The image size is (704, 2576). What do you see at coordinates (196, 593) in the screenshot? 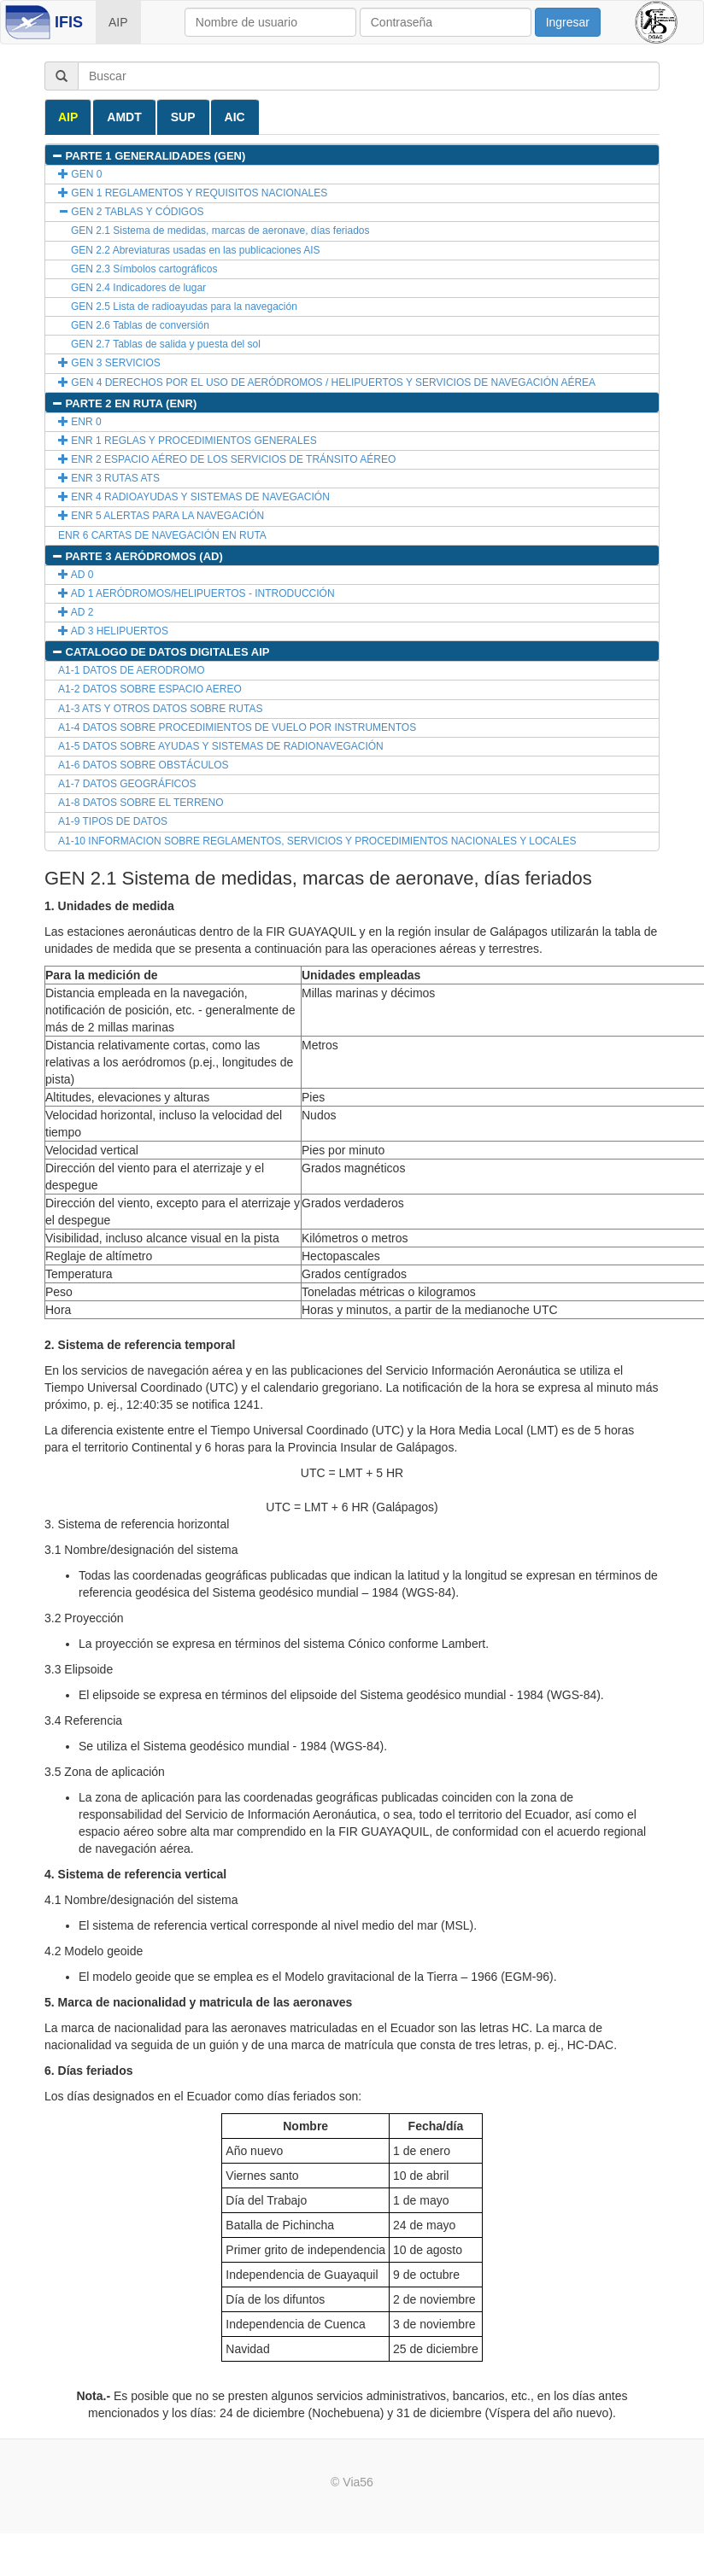
I see `AD 1 AERÓDROMOS/HELIPUERTOS - INTRODUCCIÓN` at bounding box center [196, 593].